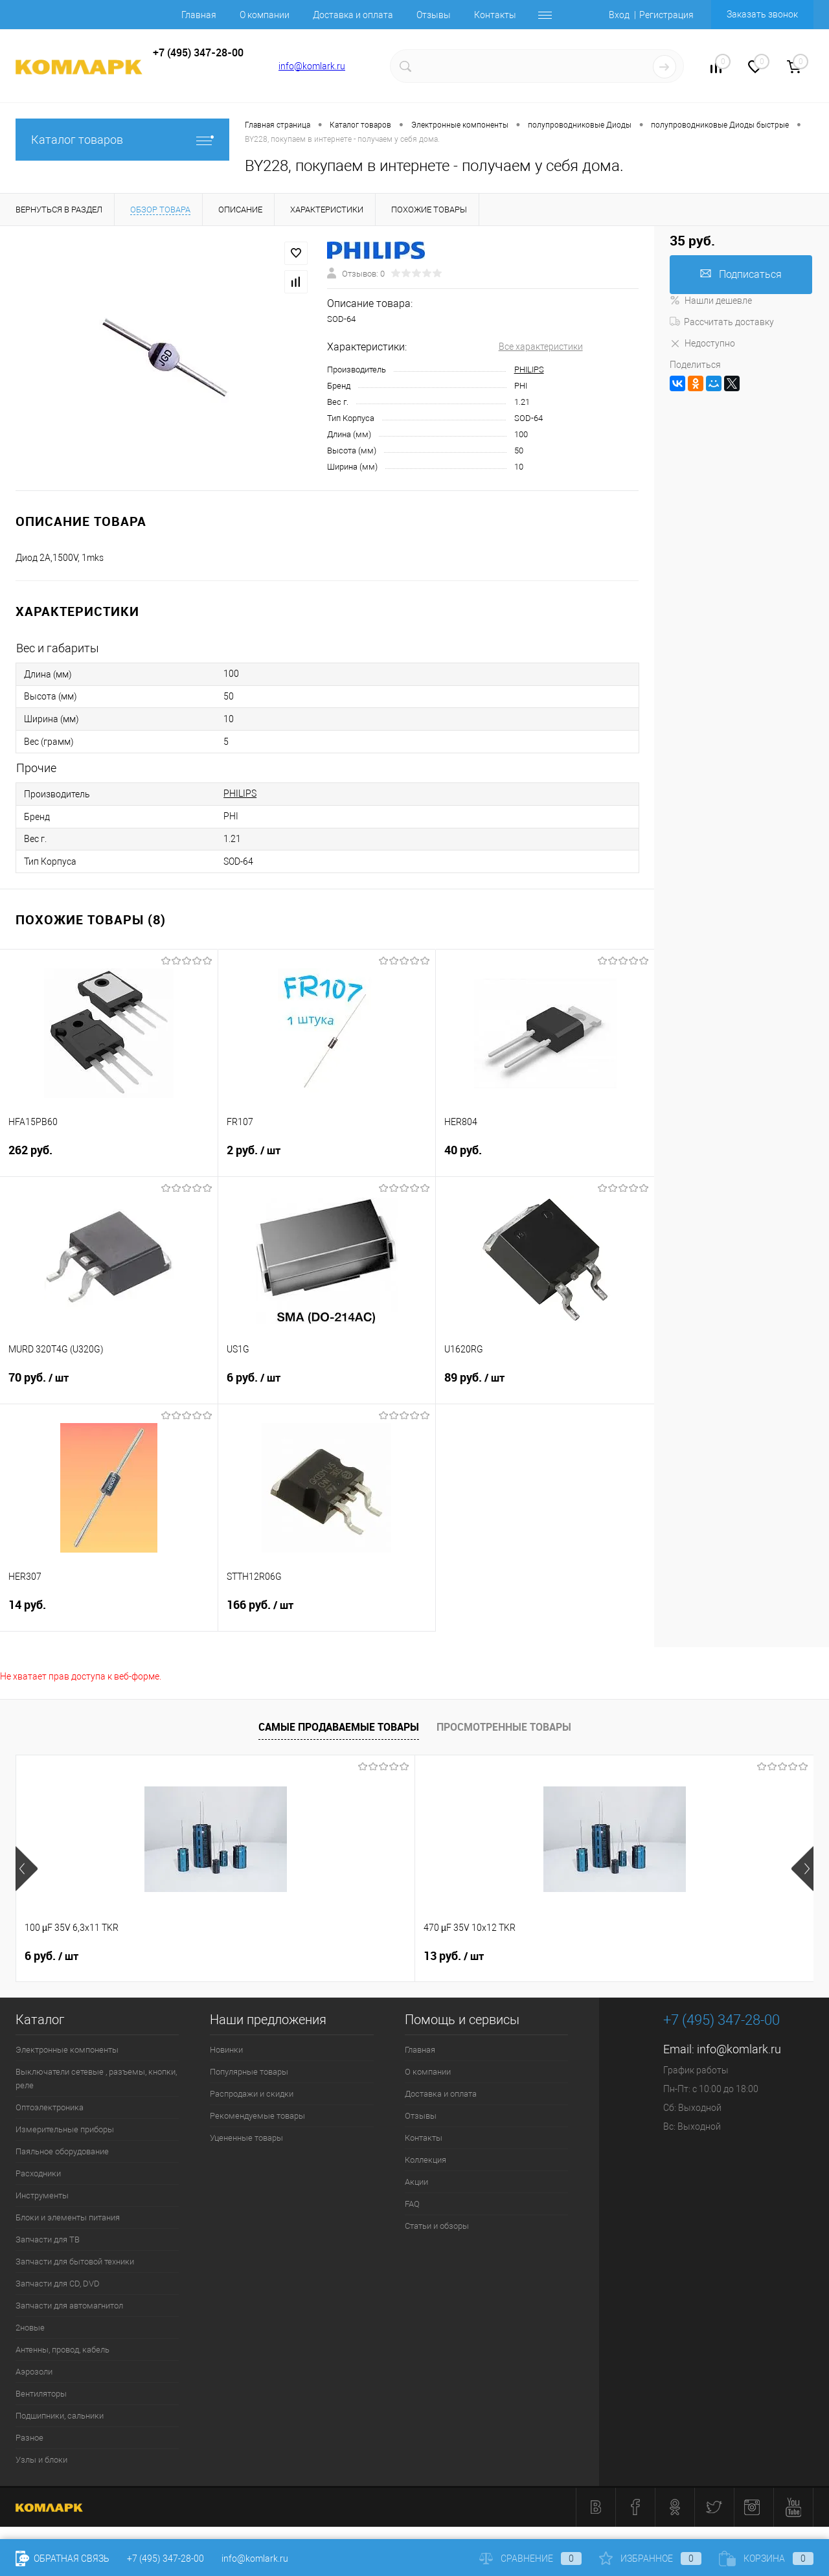 Image resolution: width=829 pixels, height=2576 pixels. What do you see at coordinates (75, 2261) in the screenshot?
I see `Запчасти для бытовой техники` at bounding box center [75, 2261].